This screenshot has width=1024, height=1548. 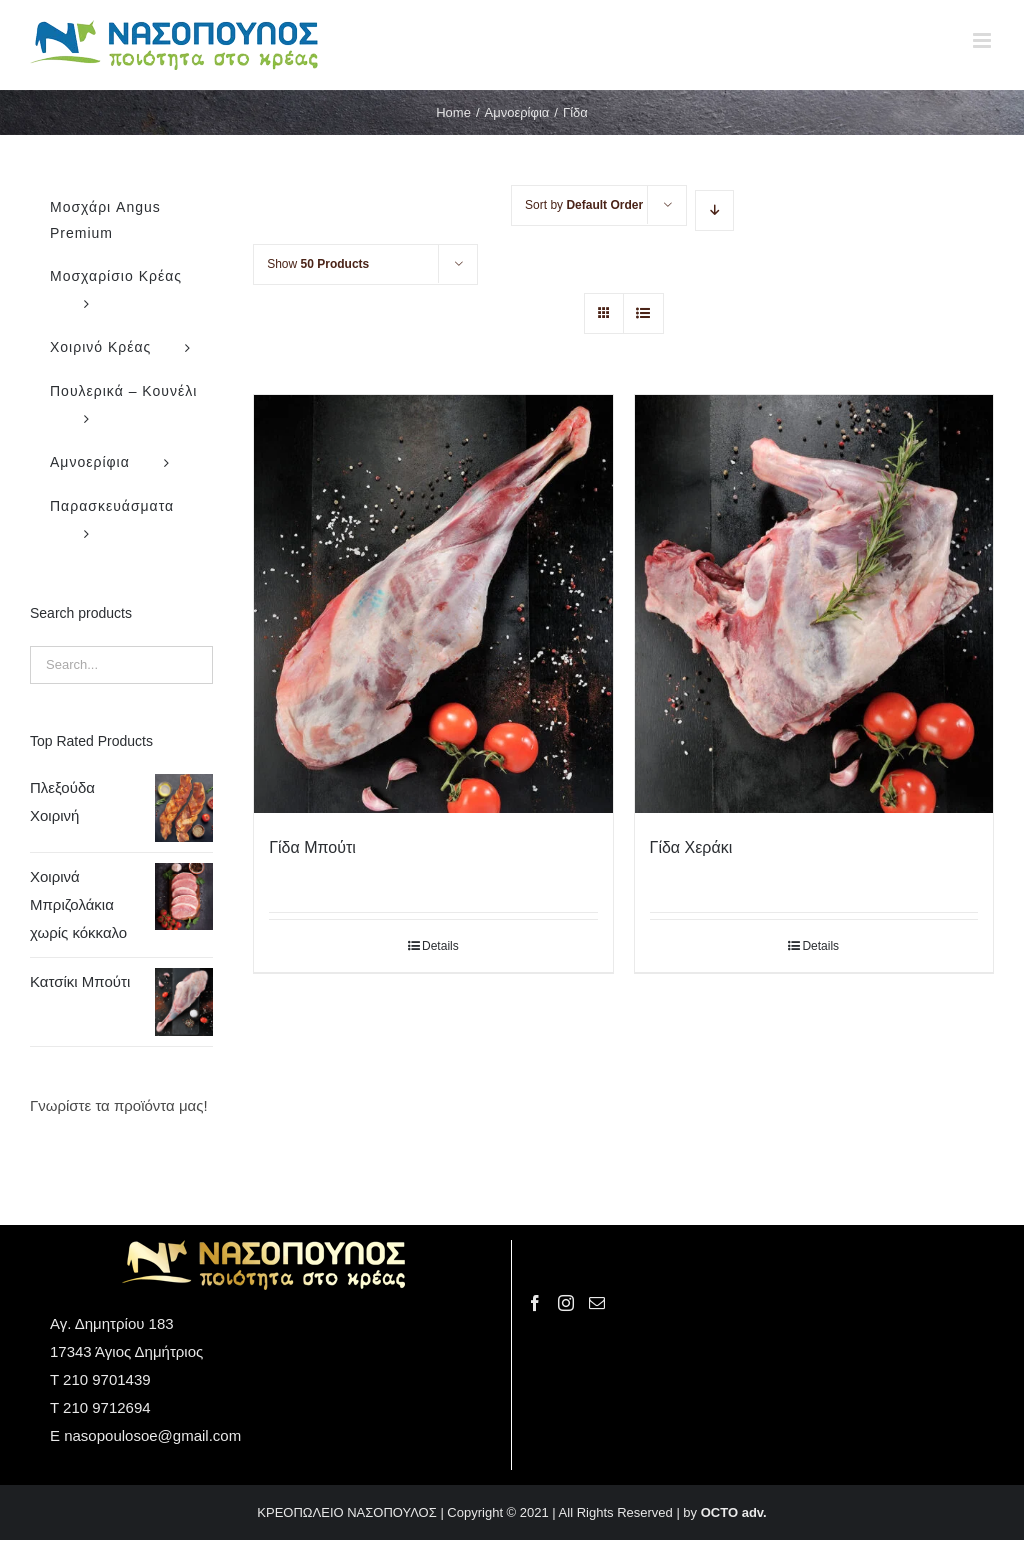 What do you see at coordinates (566, 1303) in the screenshot?
I see `[Instagram]` at bounding box center [566, 1303].